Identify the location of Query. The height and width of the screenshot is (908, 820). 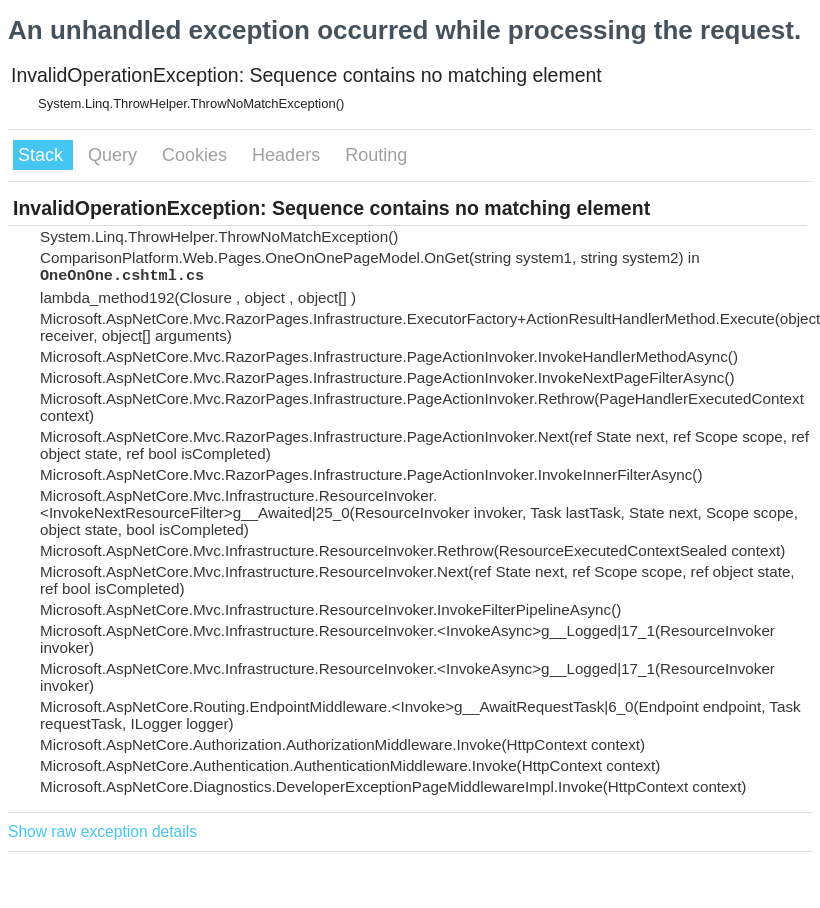
(115, 155).